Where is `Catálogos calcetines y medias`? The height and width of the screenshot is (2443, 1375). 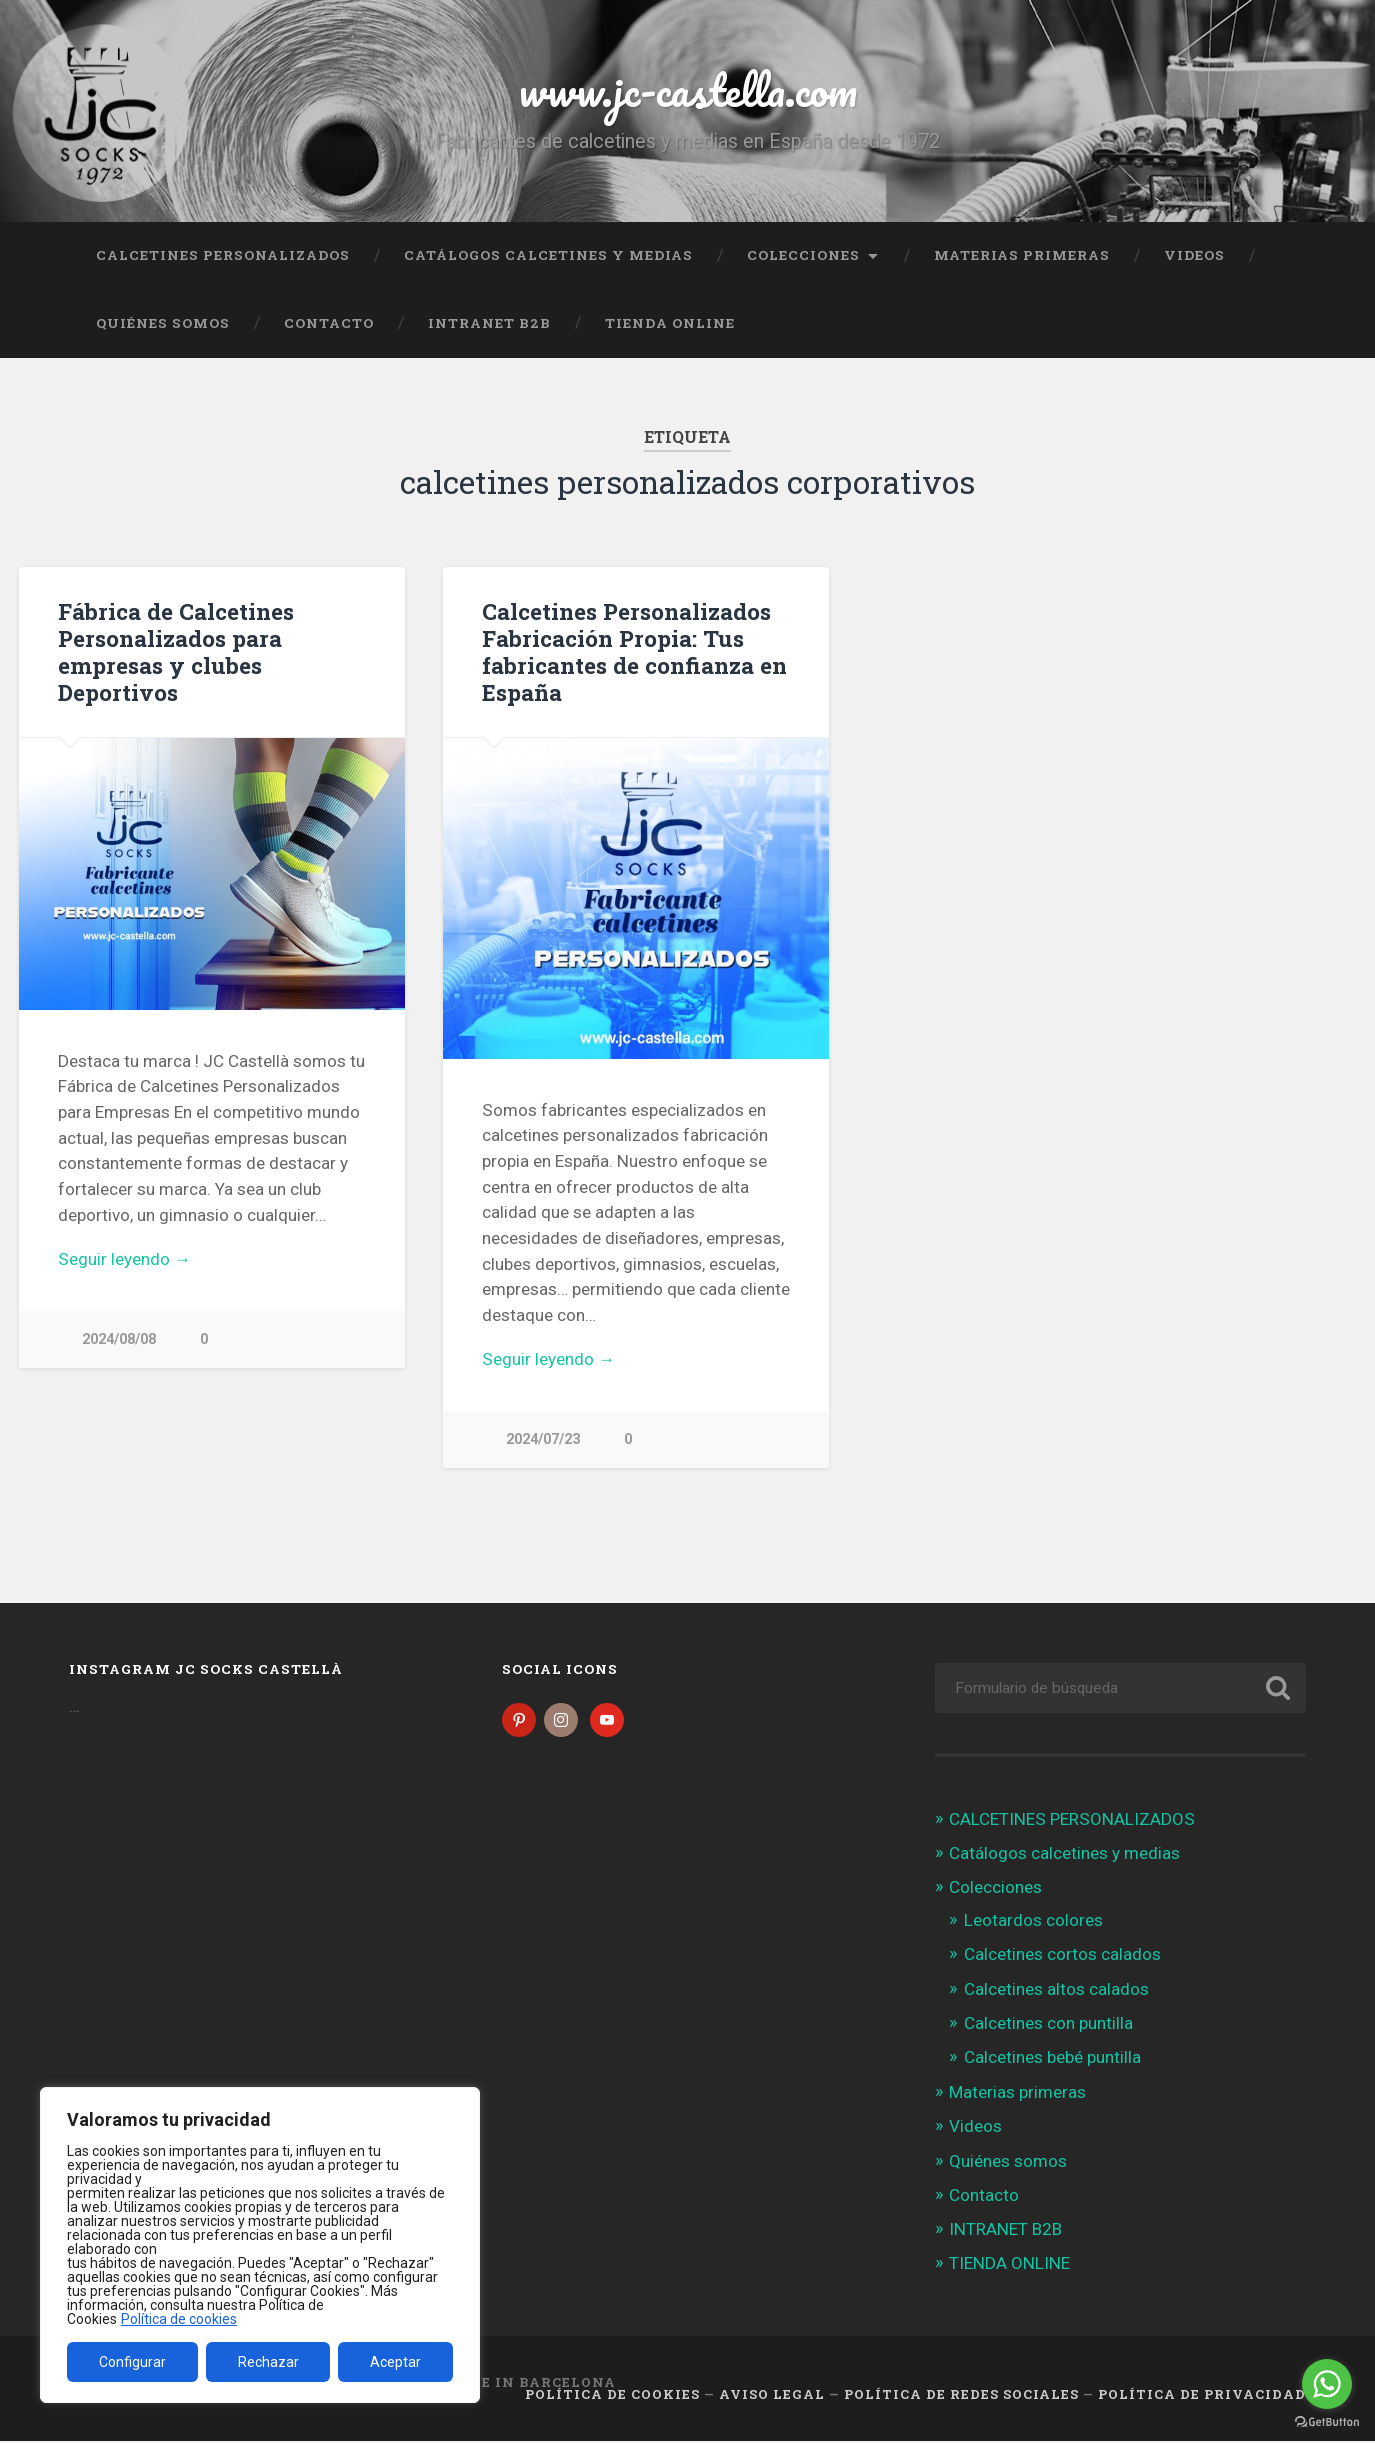
Catálogos calcetines y medias is located at coordinates (548, 255).